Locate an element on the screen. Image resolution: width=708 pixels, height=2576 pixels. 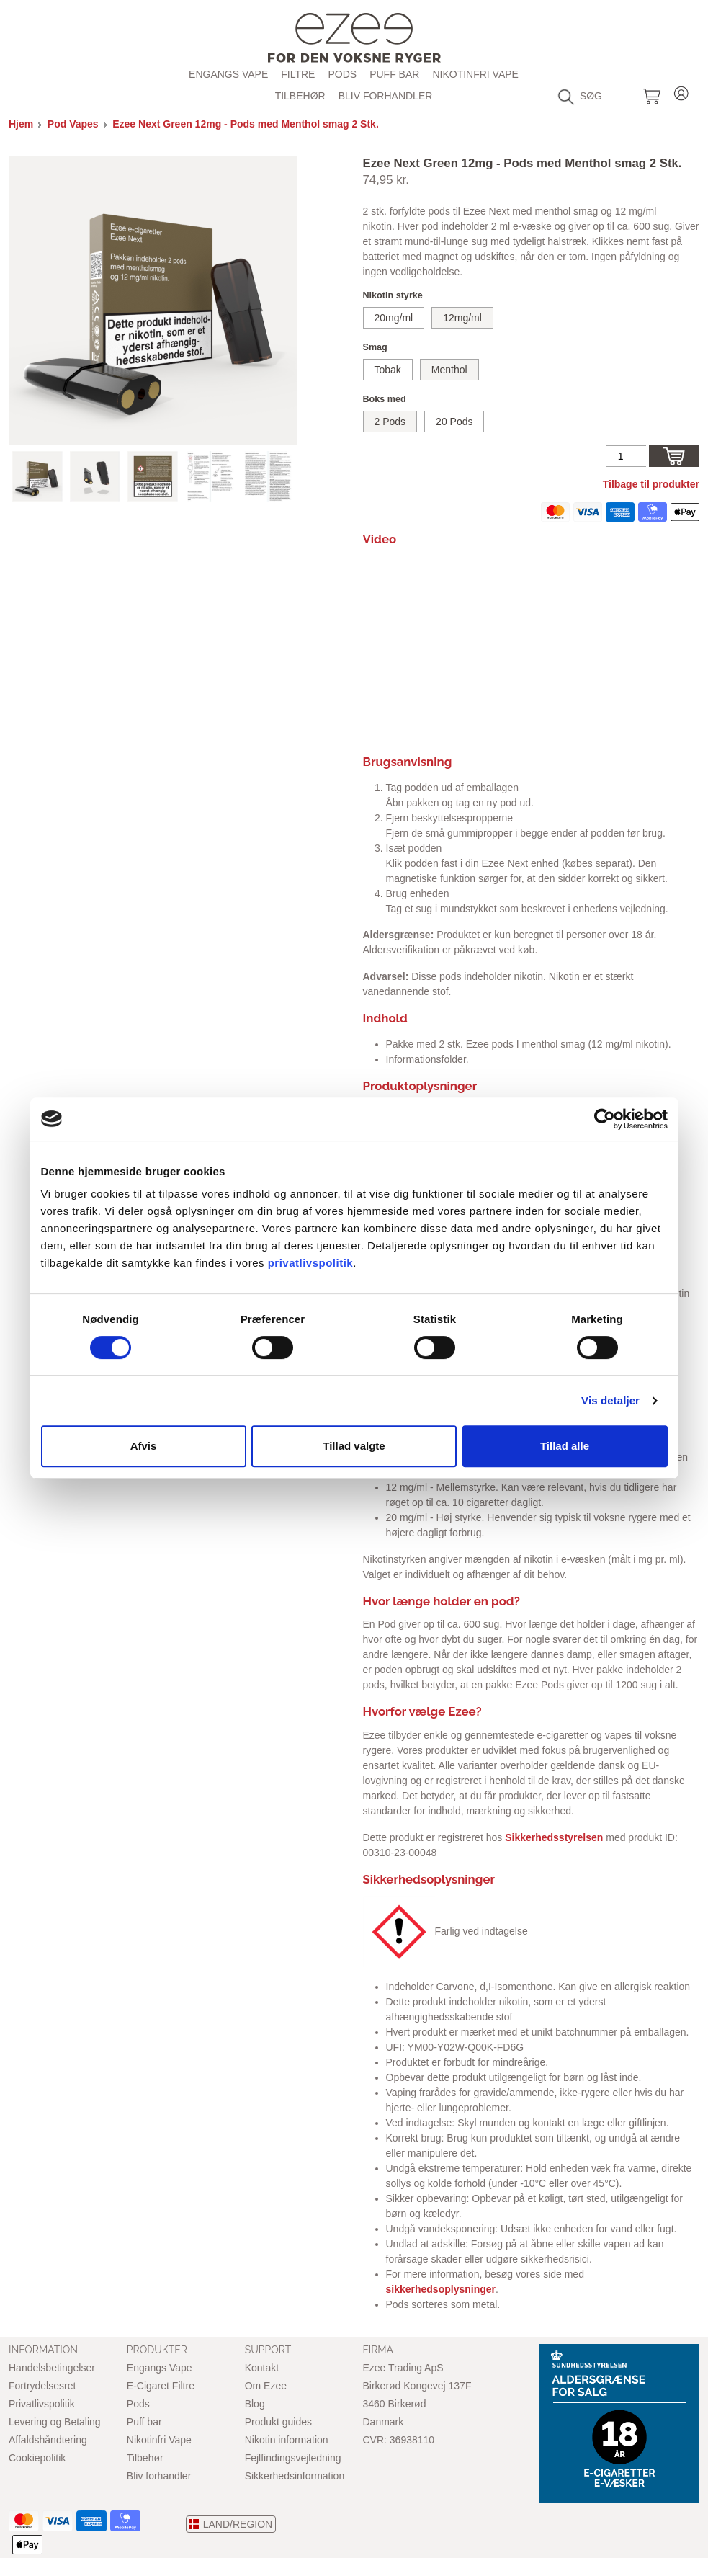
privatlivspolitik is located at coordinates (311, 1263).